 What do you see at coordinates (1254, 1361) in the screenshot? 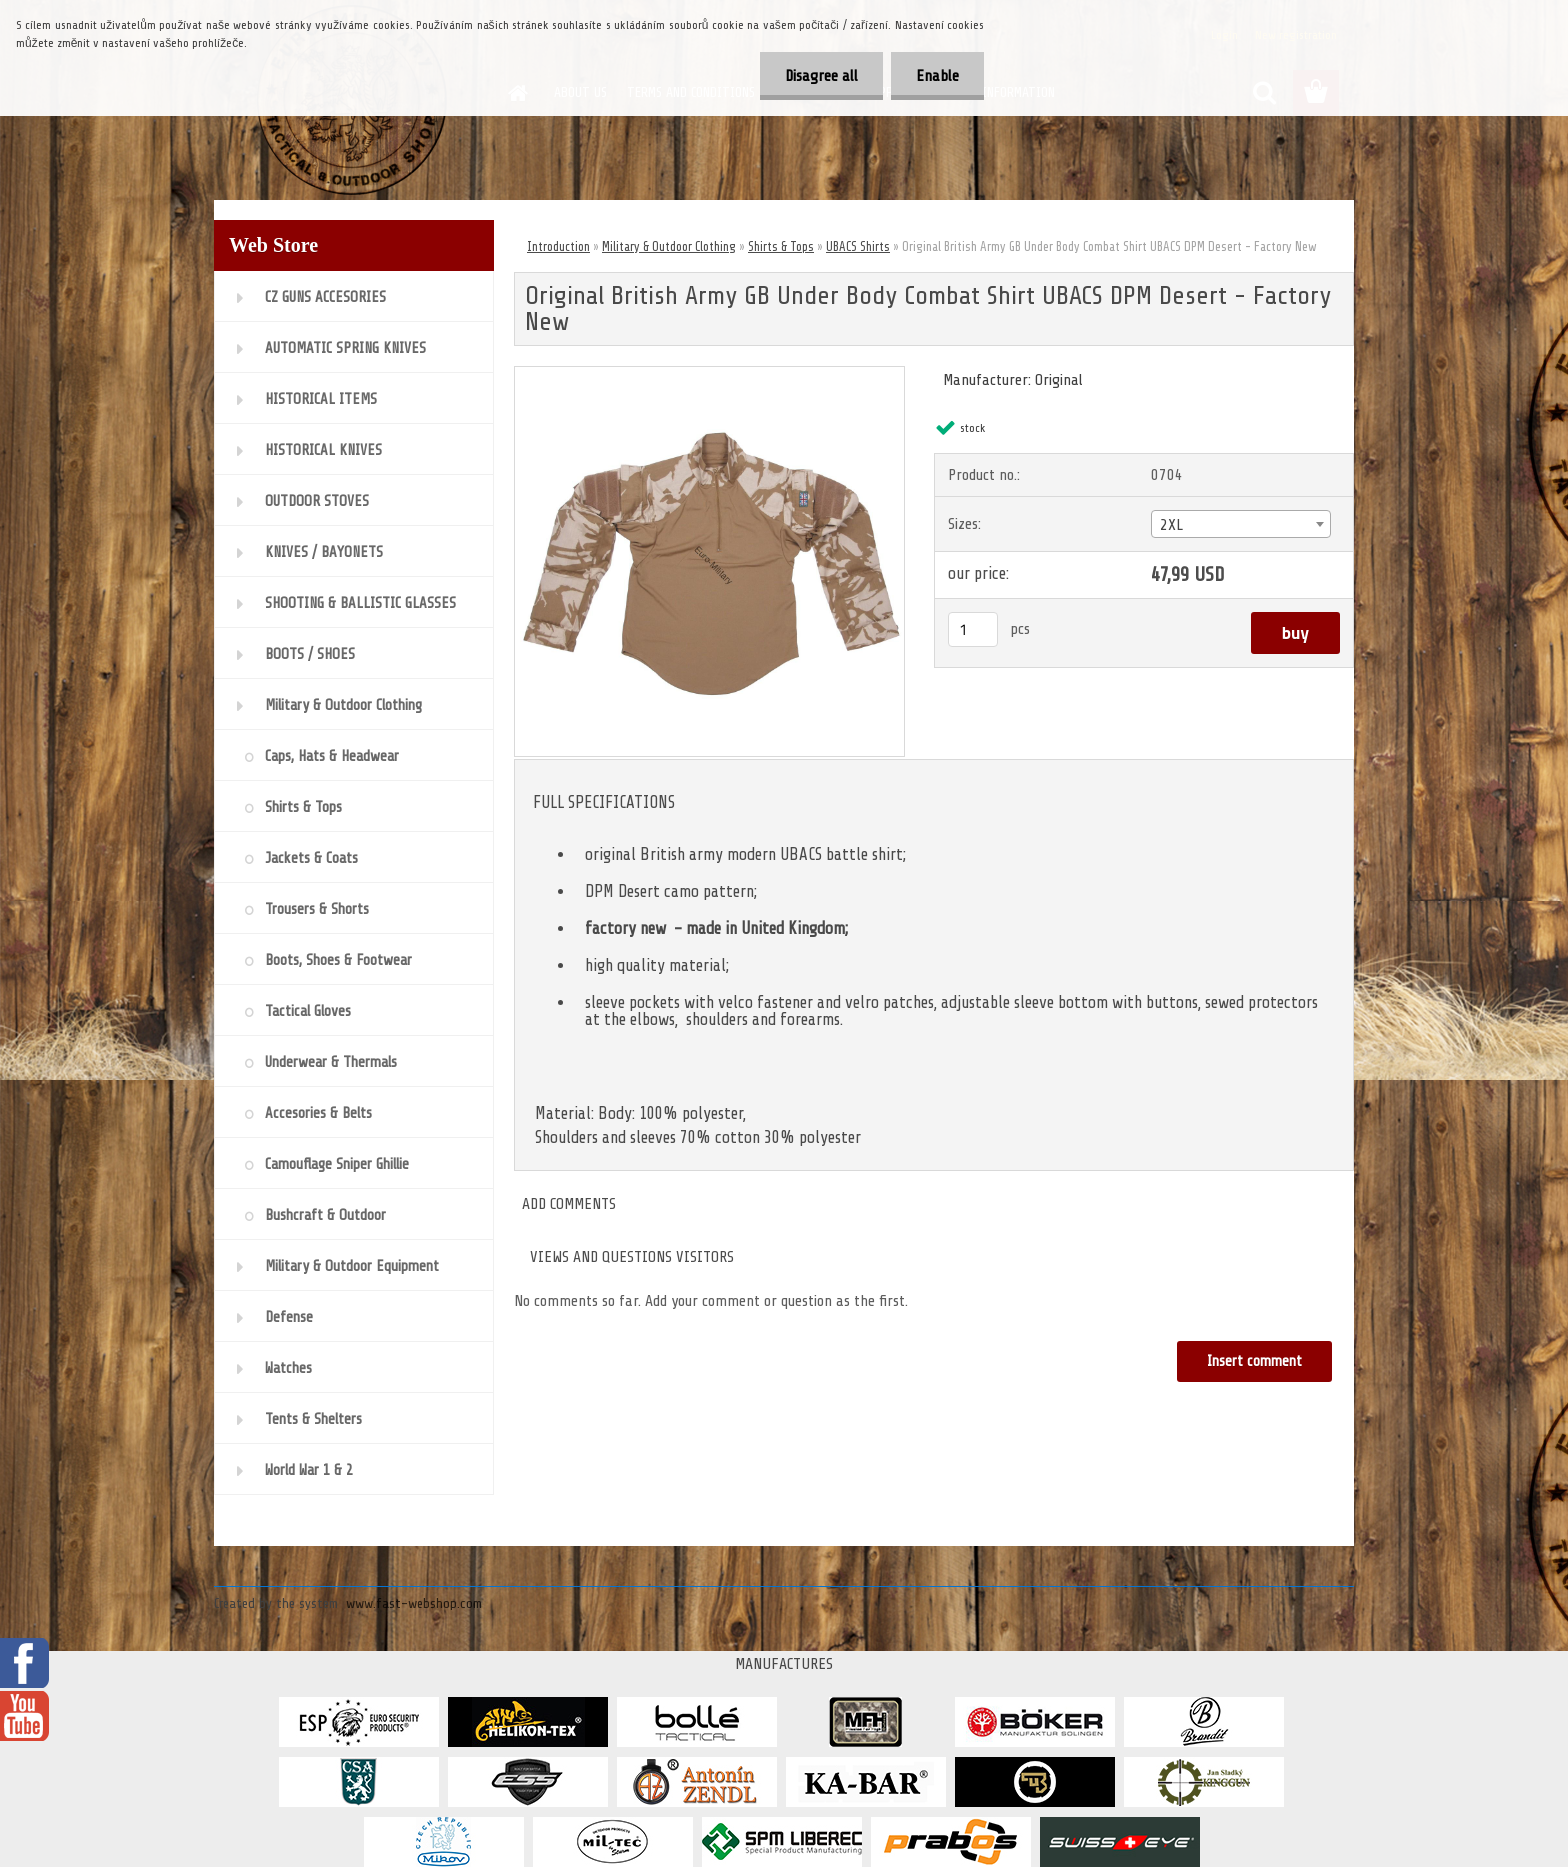
I see `Insert comment` at bounding box center [1254, 1361].